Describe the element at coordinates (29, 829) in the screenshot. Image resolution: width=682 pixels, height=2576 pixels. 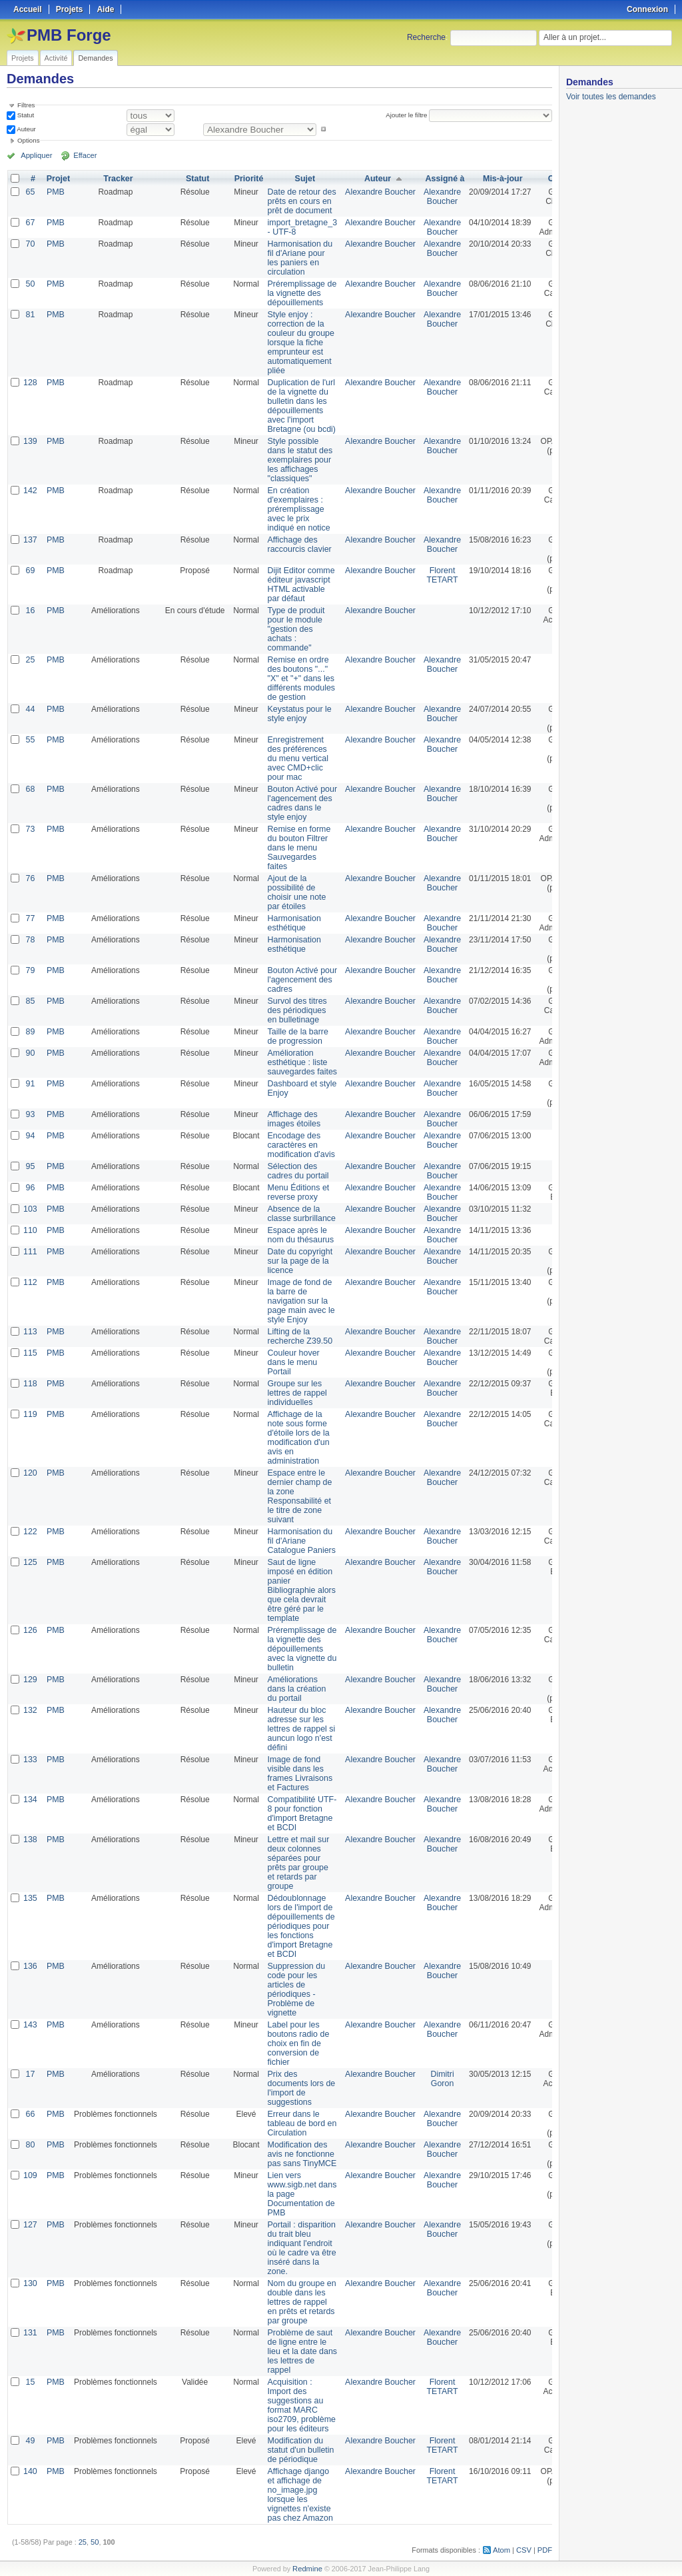
I see `73` at that location.